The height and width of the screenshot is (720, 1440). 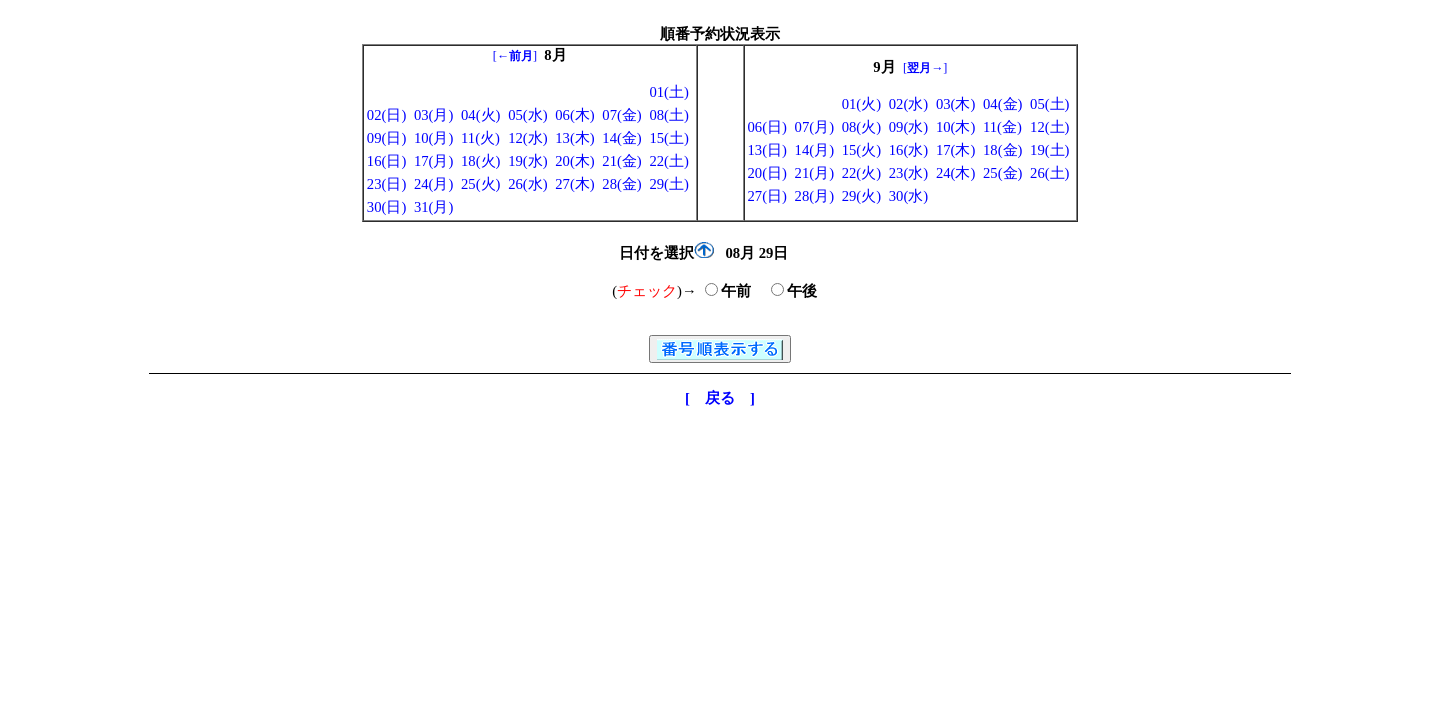 I want to click on 31(月), so click(x=433, y=207).